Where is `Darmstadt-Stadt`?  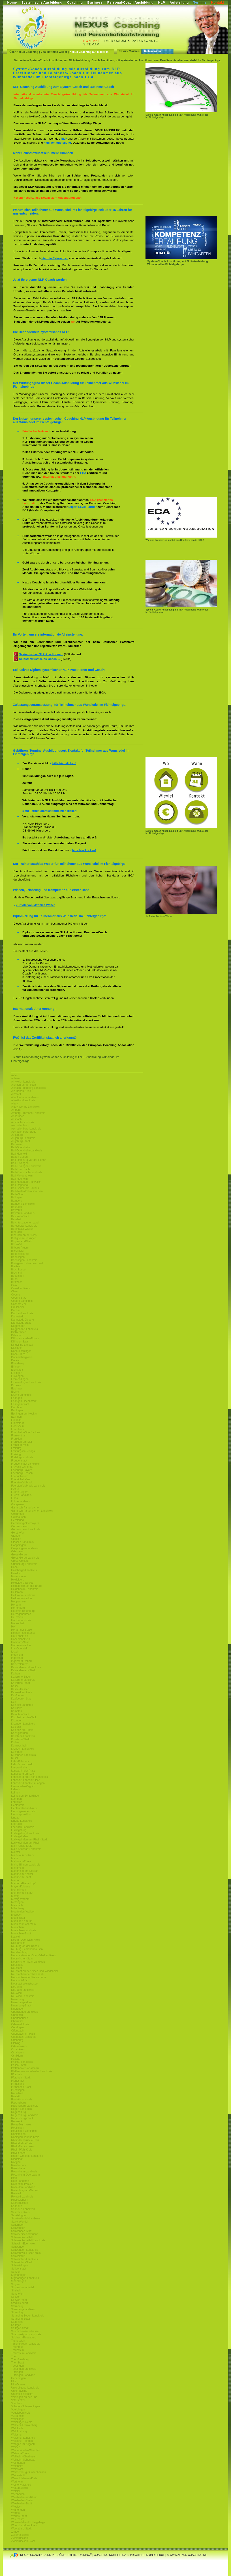 Darmstadt-Stadt is located at coordinates (21, 1322).